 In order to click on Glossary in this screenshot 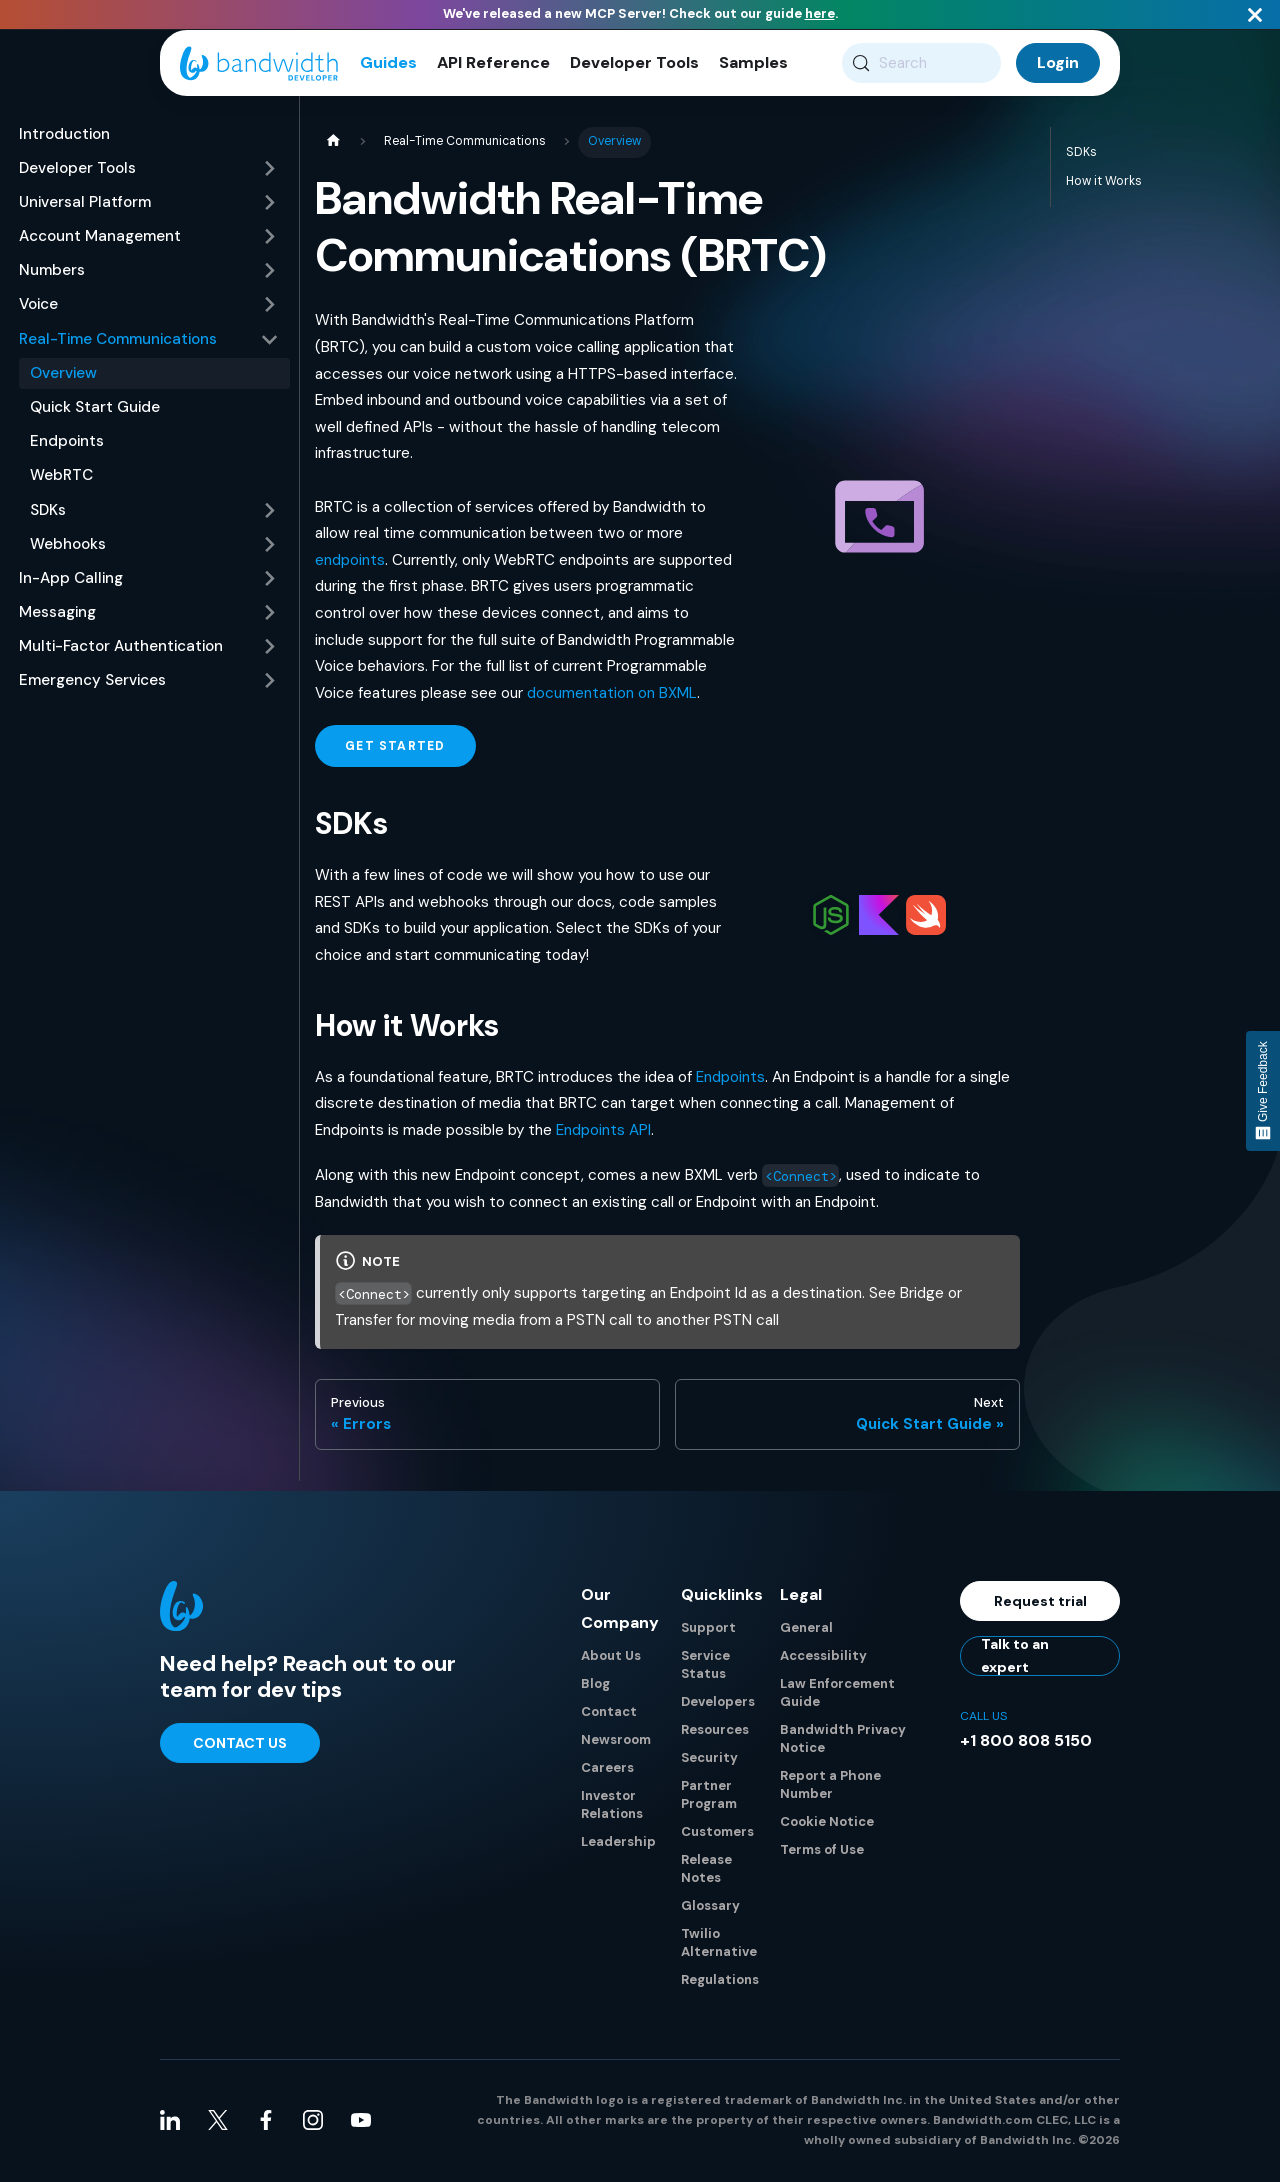, I will do `click(710, 1907)`.